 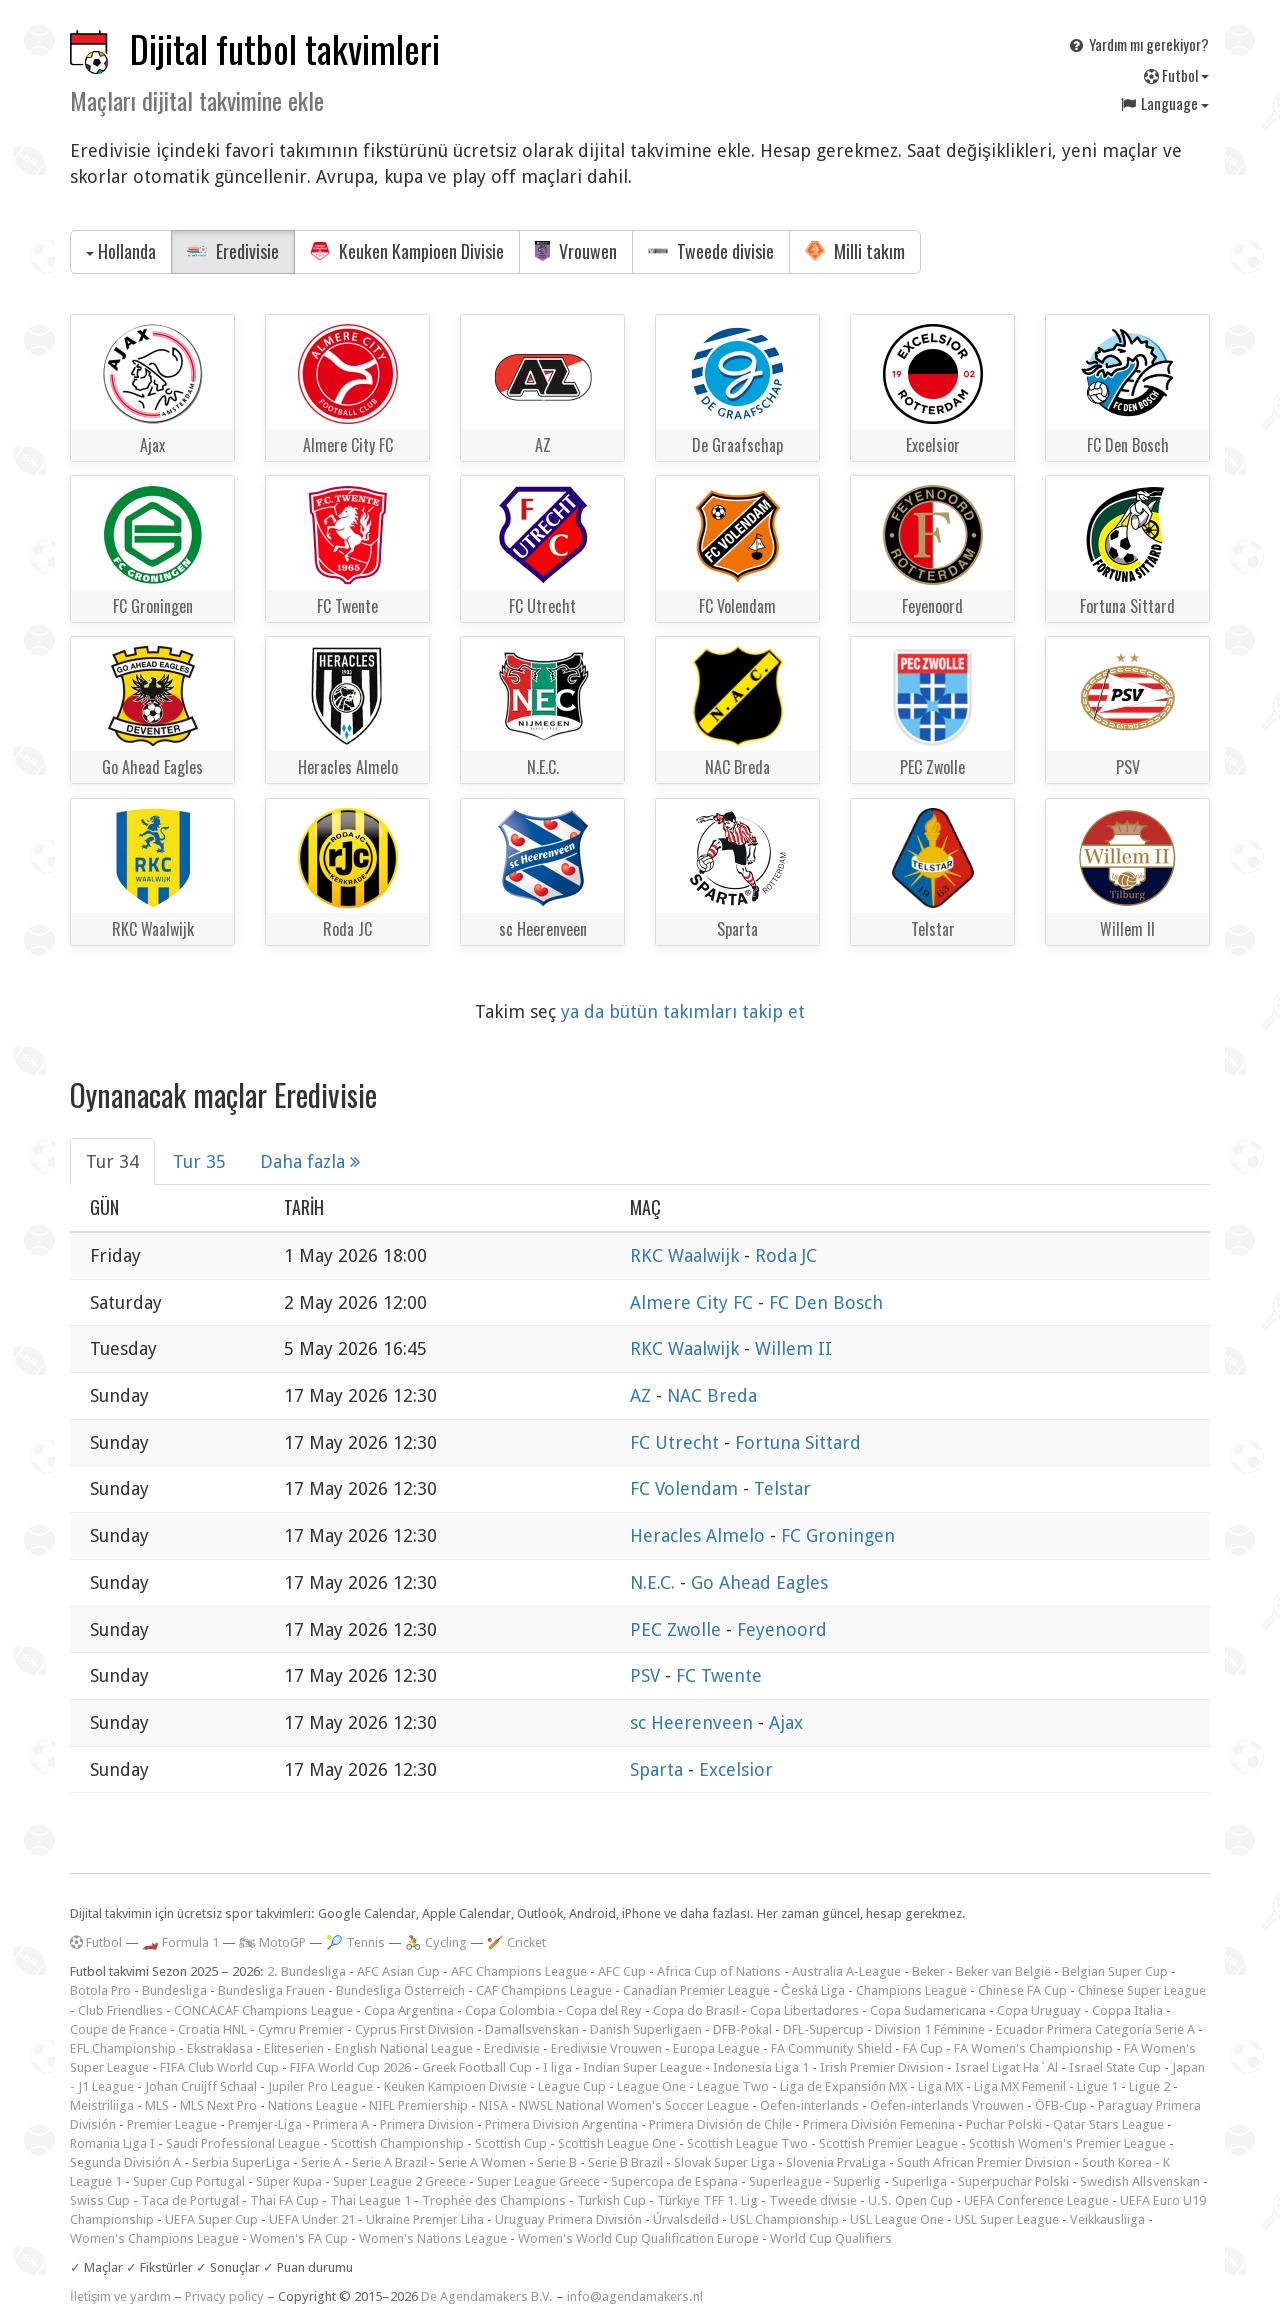 I want to click on Puchar Polski, so click(x=1004, y=2124).